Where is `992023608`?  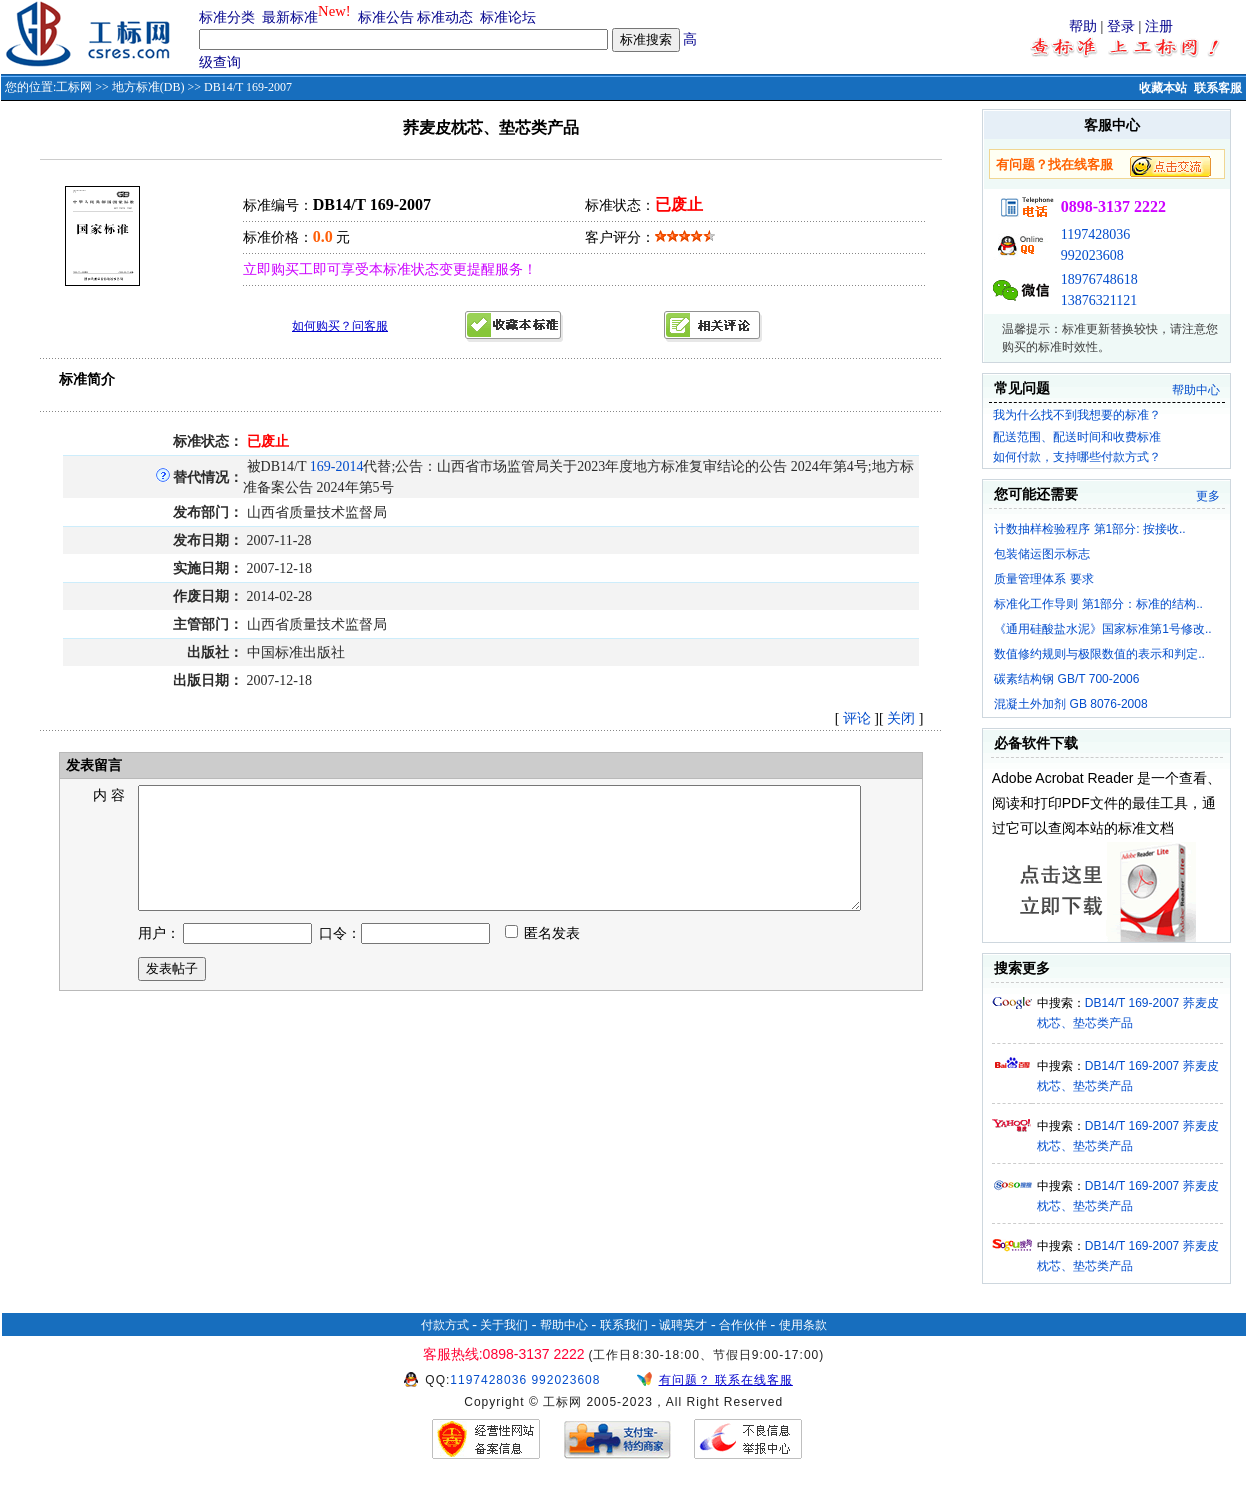 992023608 is located at coordinates (1092, 255).